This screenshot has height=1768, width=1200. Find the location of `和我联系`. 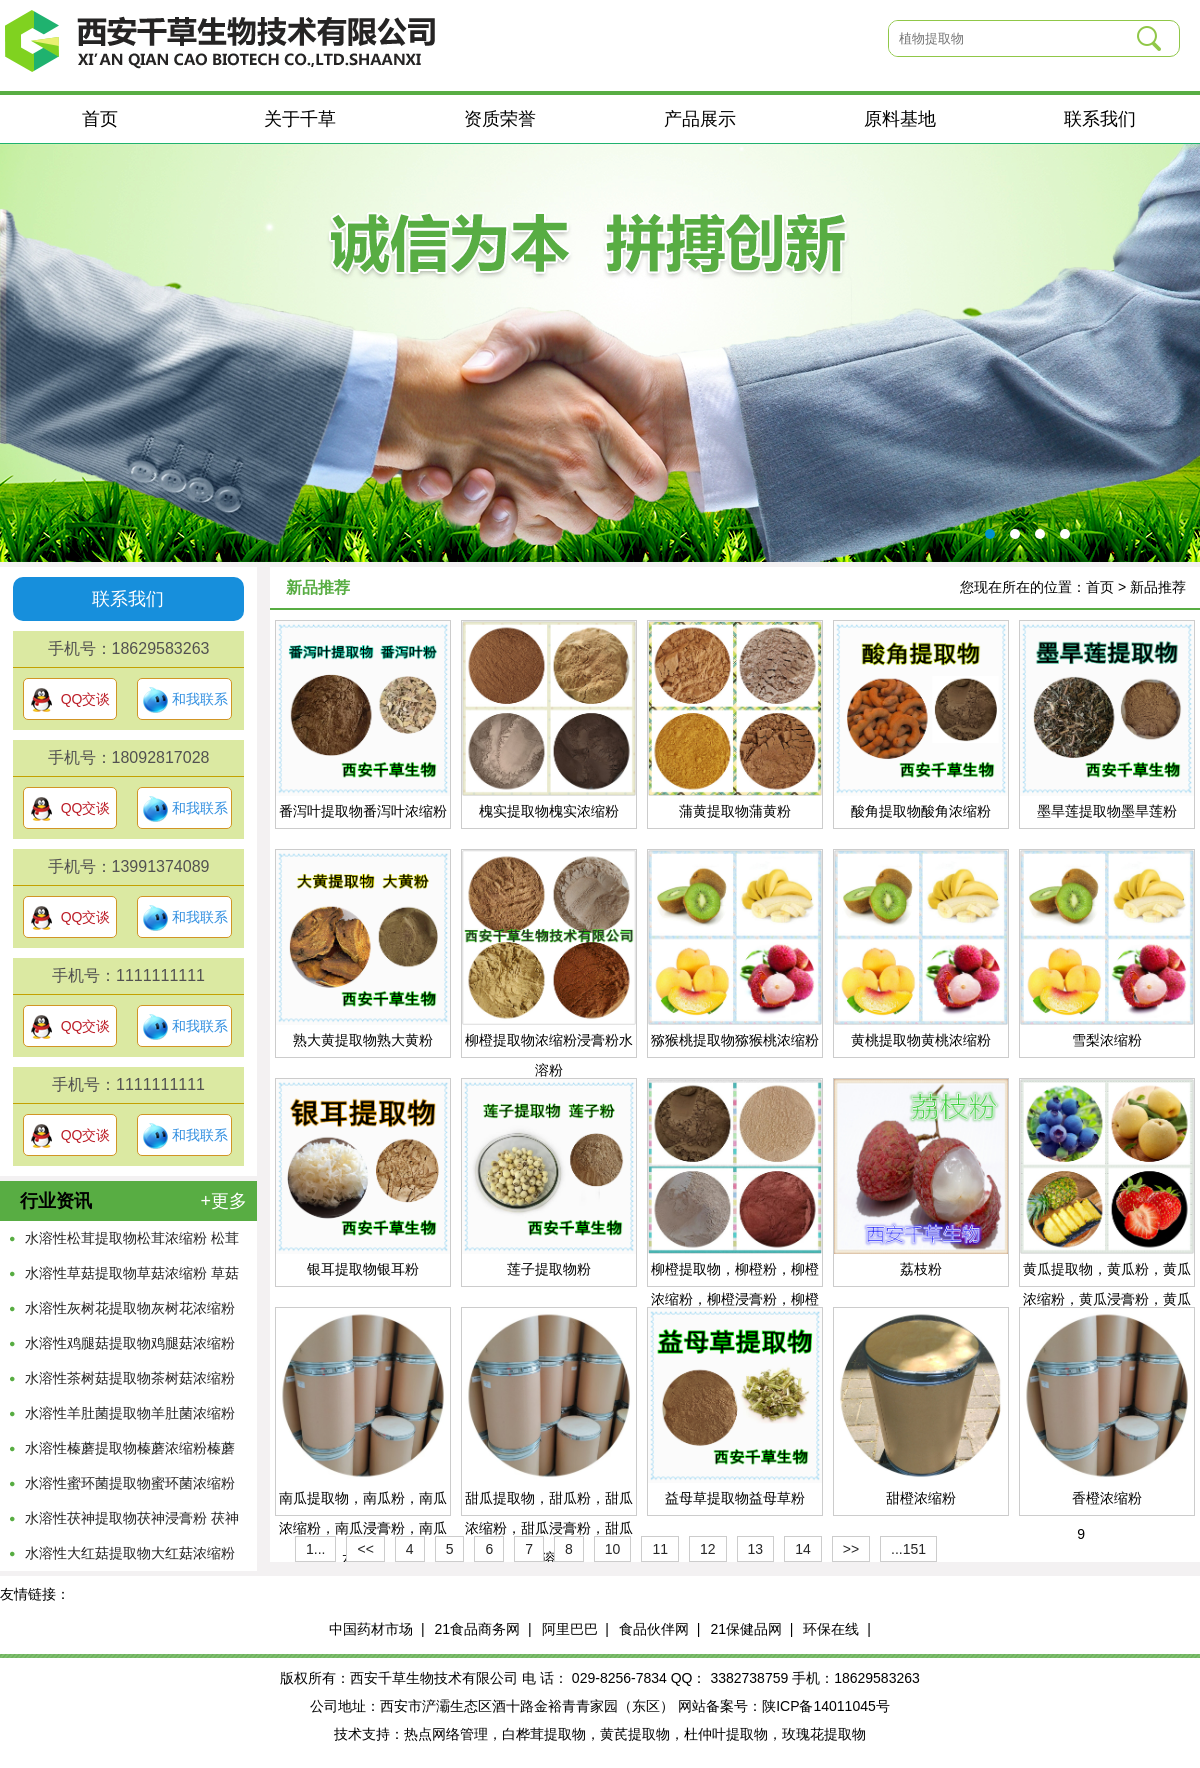

和我联系 is located at coordinates (185, 700).